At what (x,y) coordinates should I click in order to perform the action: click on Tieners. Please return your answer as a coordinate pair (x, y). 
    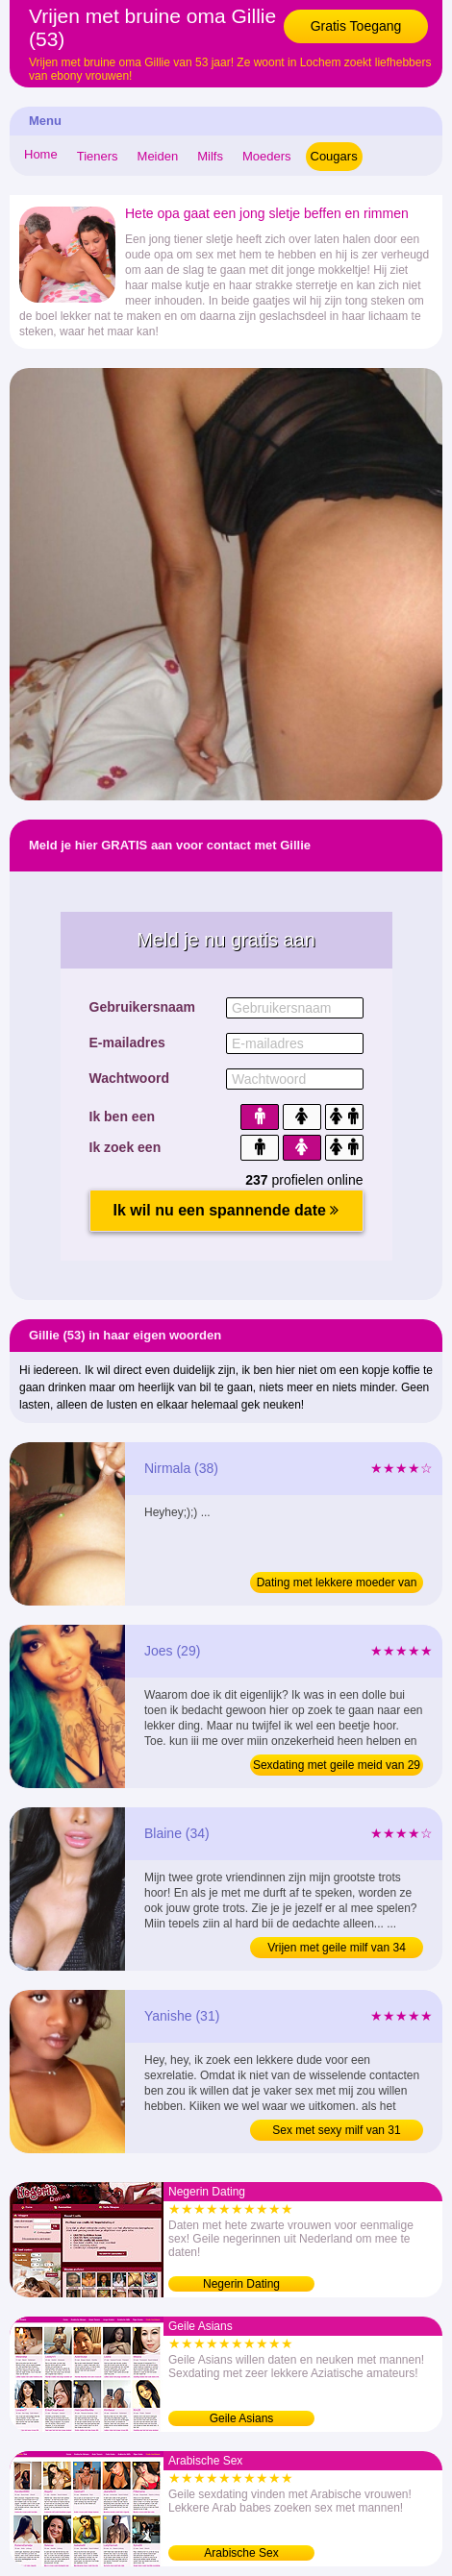
    Looking at the image, I should click on (97, 156).